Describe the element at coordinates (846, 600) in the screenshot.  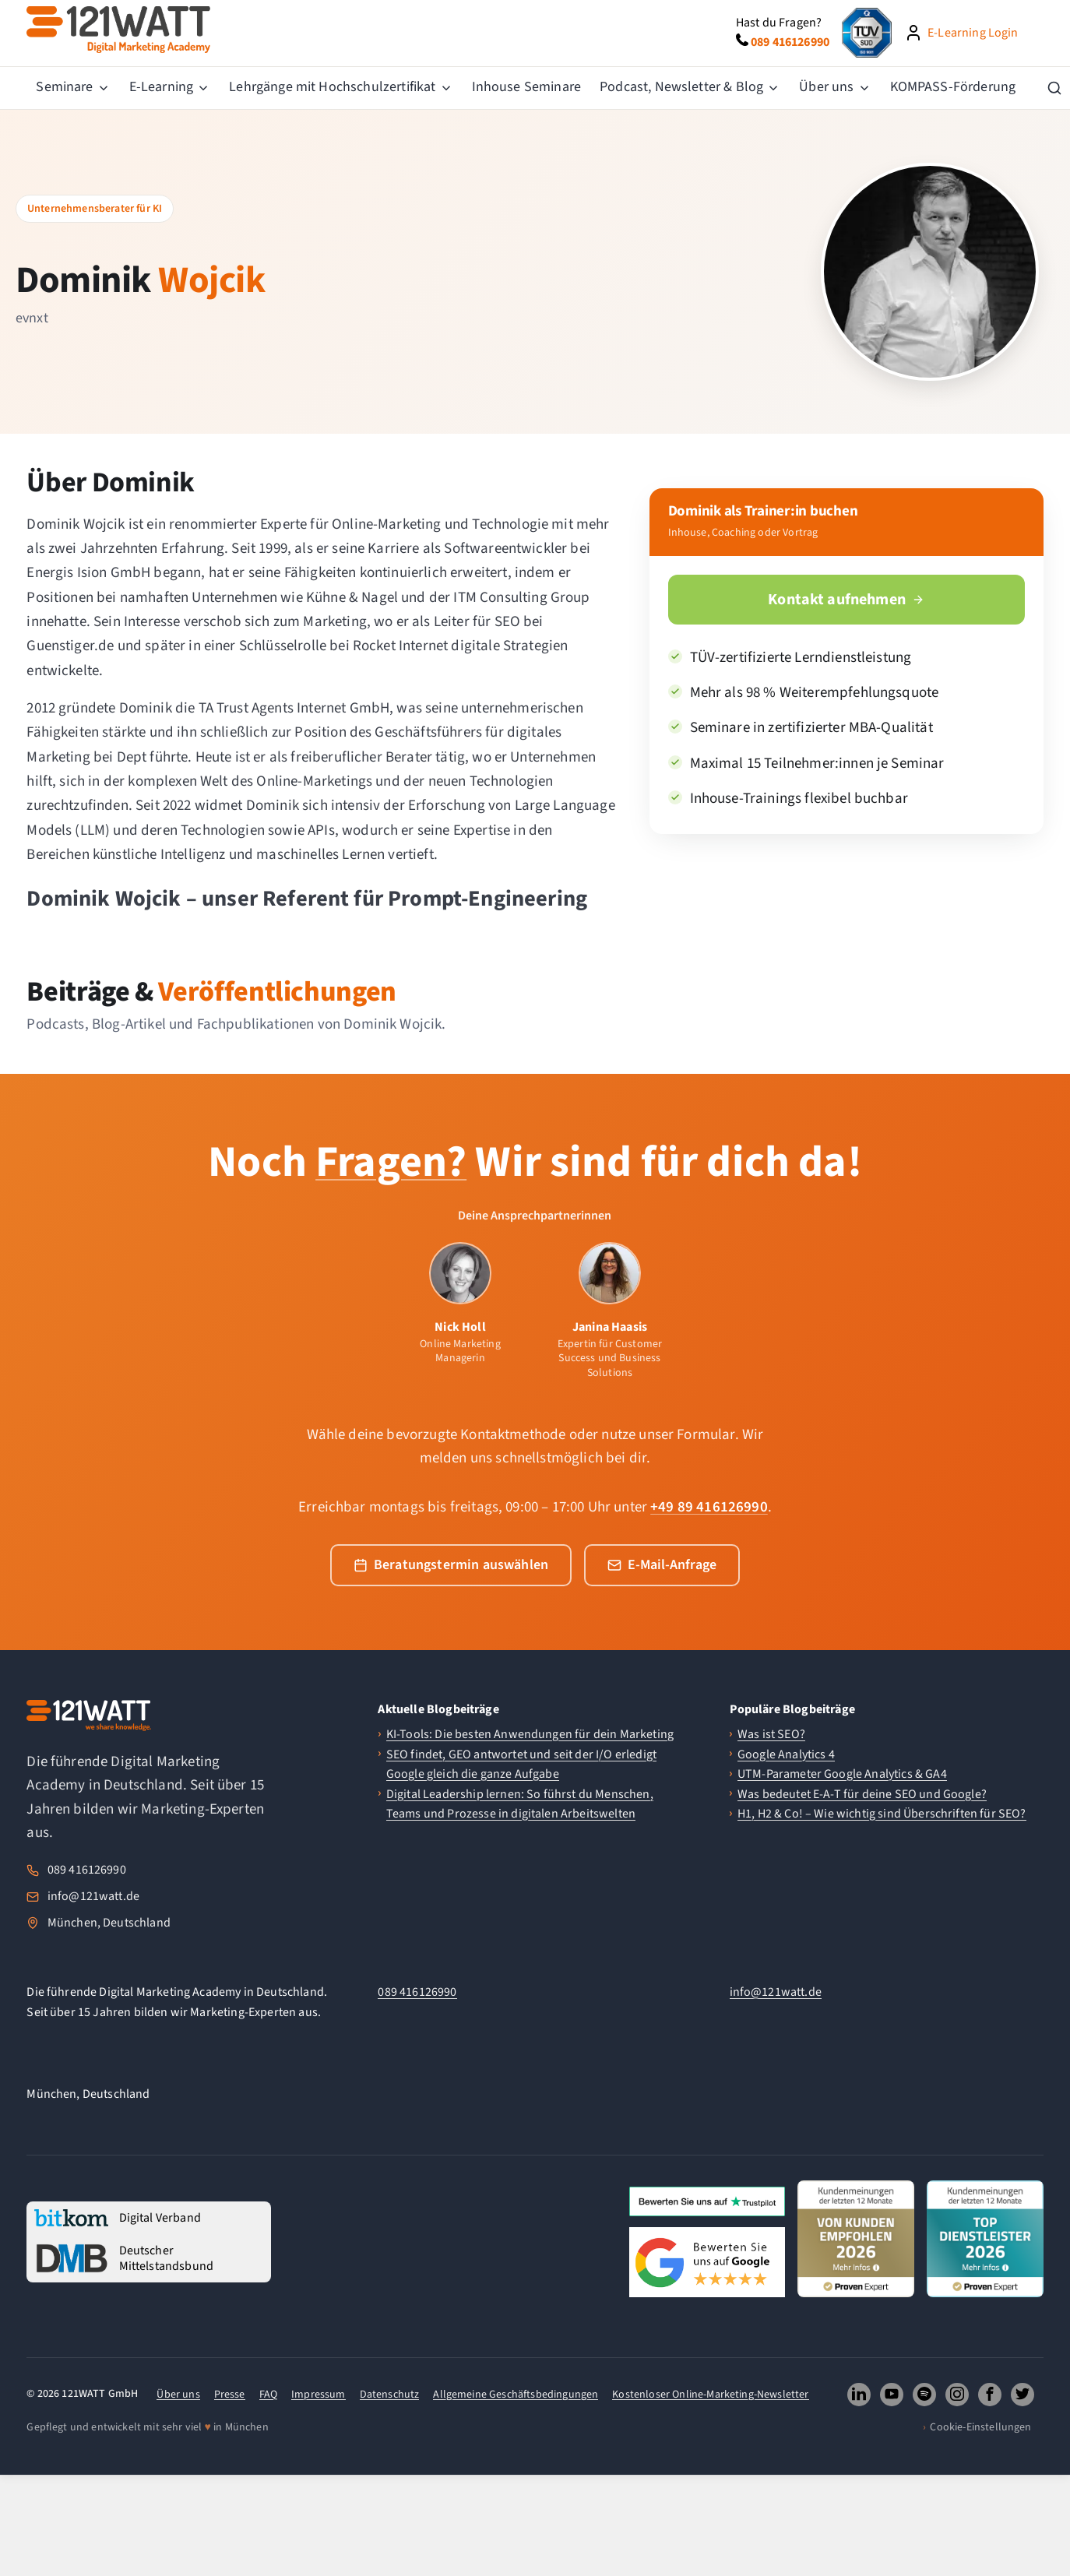
I see `Kontakt aufnehmen` at that location.